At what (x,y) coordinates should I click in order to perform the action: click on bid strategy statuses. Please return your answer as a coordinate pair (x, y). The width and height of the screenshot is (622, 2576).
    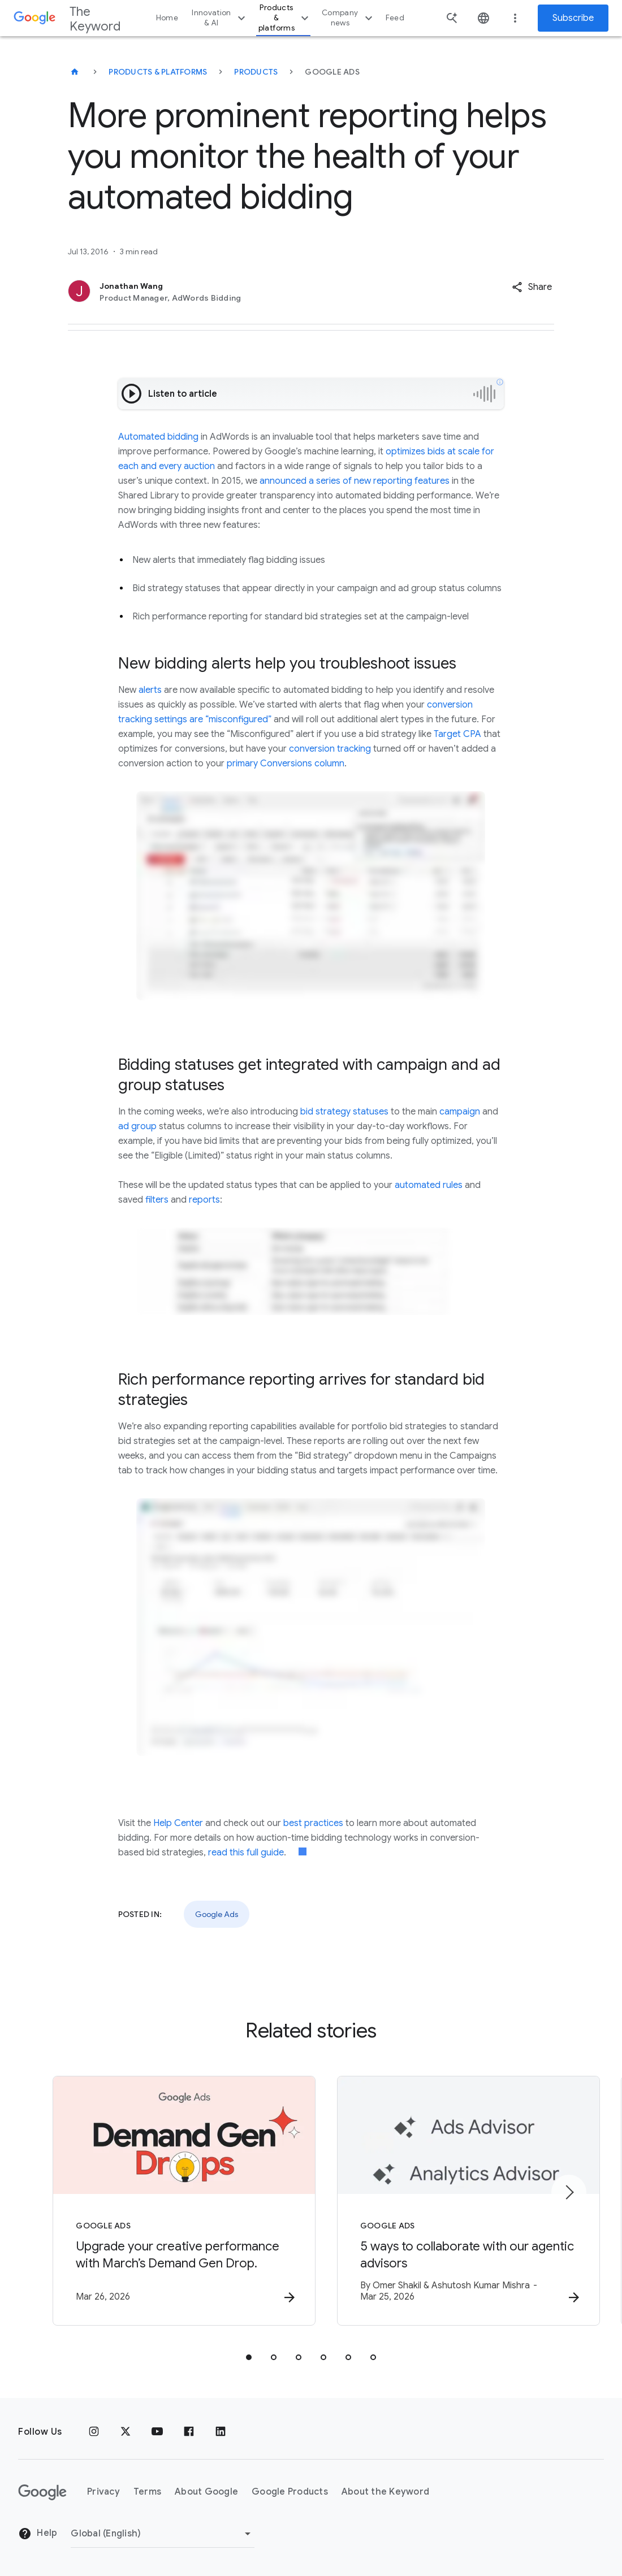
    Looking at the image, I should click on (344, 1111).